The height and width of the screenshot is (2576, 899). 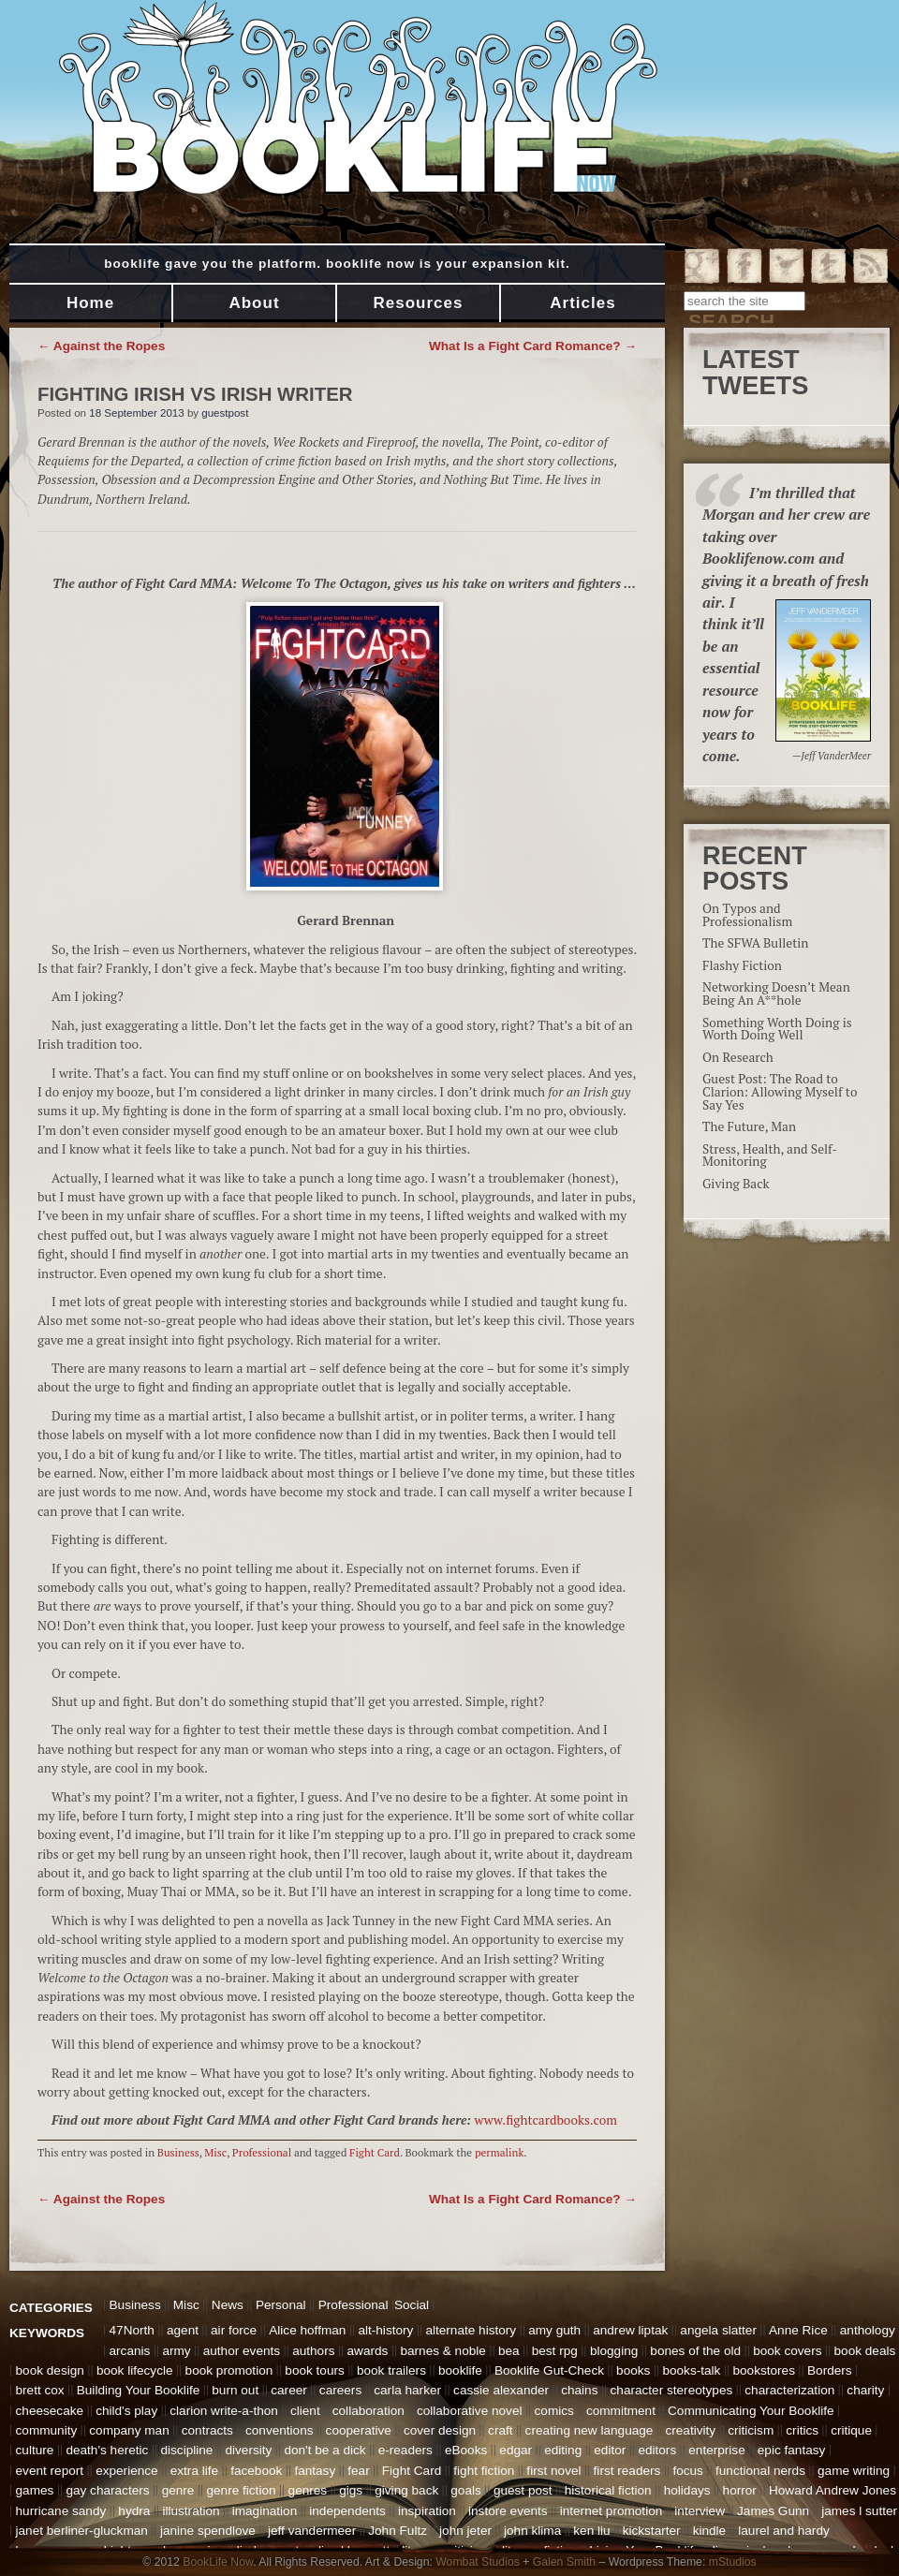 What do you see at coordinates (483, 2471) in the screenshot?
I see `fight fiction` at bounding box center [483, 2471].